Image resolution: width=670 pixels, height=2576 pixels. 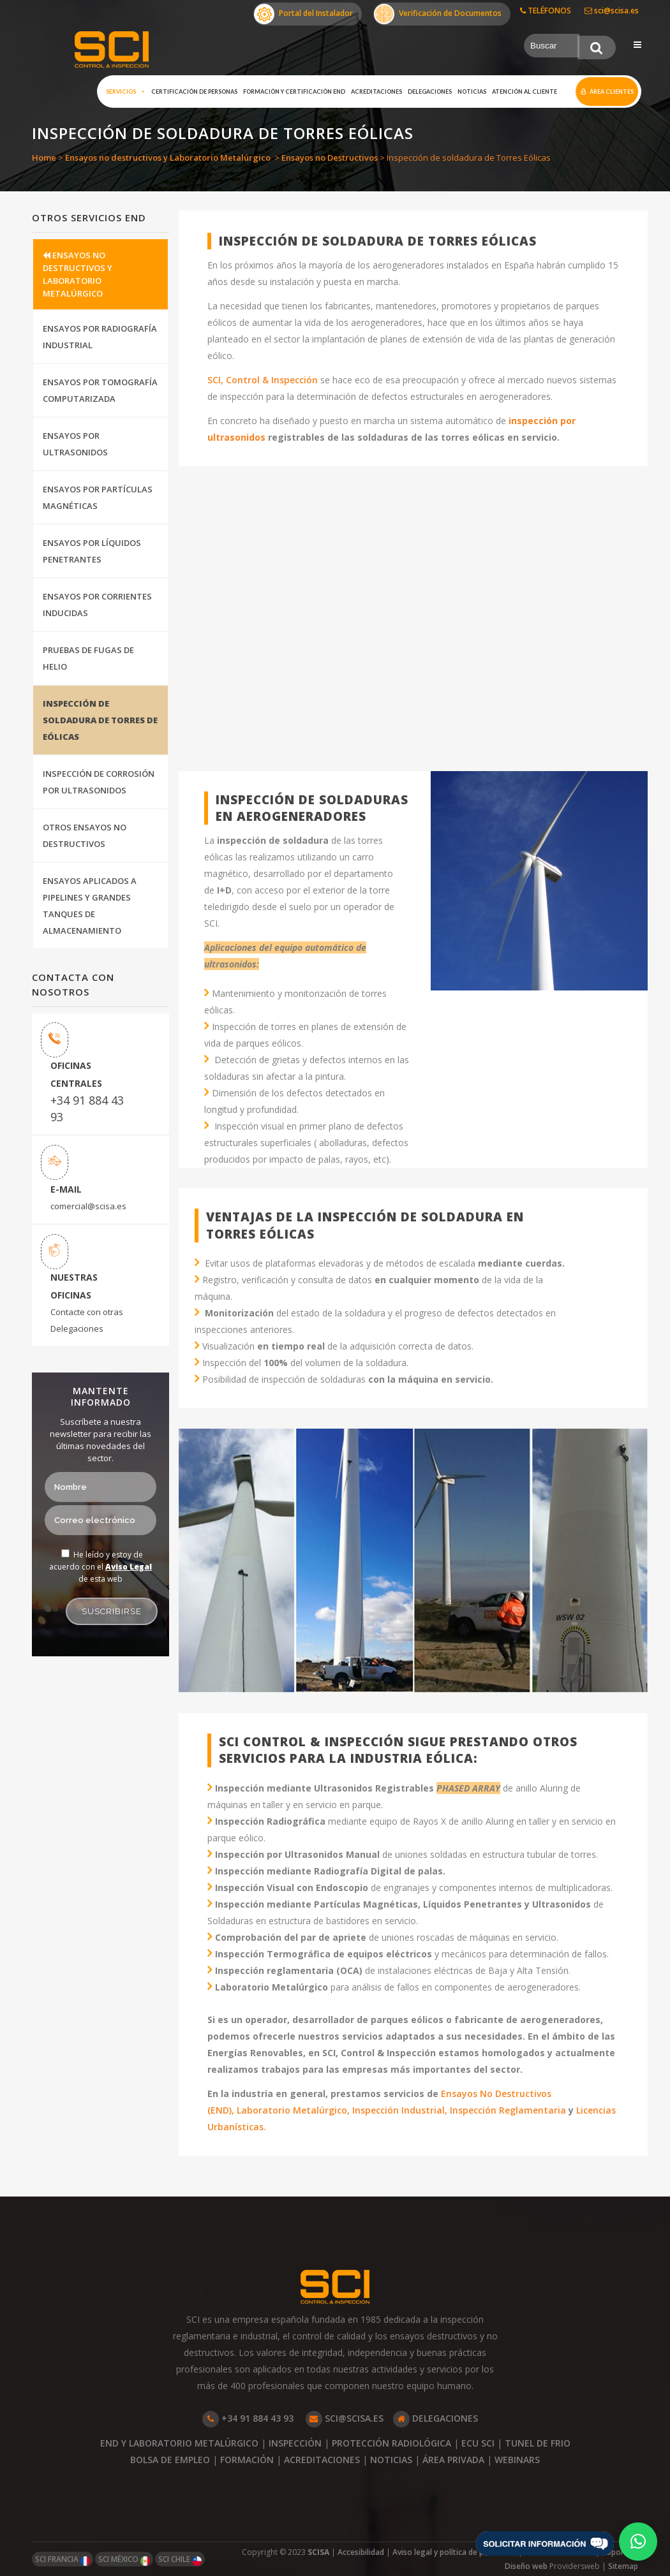 I want to click on +34 91 884 43 93, so click(x=87, y=1108).